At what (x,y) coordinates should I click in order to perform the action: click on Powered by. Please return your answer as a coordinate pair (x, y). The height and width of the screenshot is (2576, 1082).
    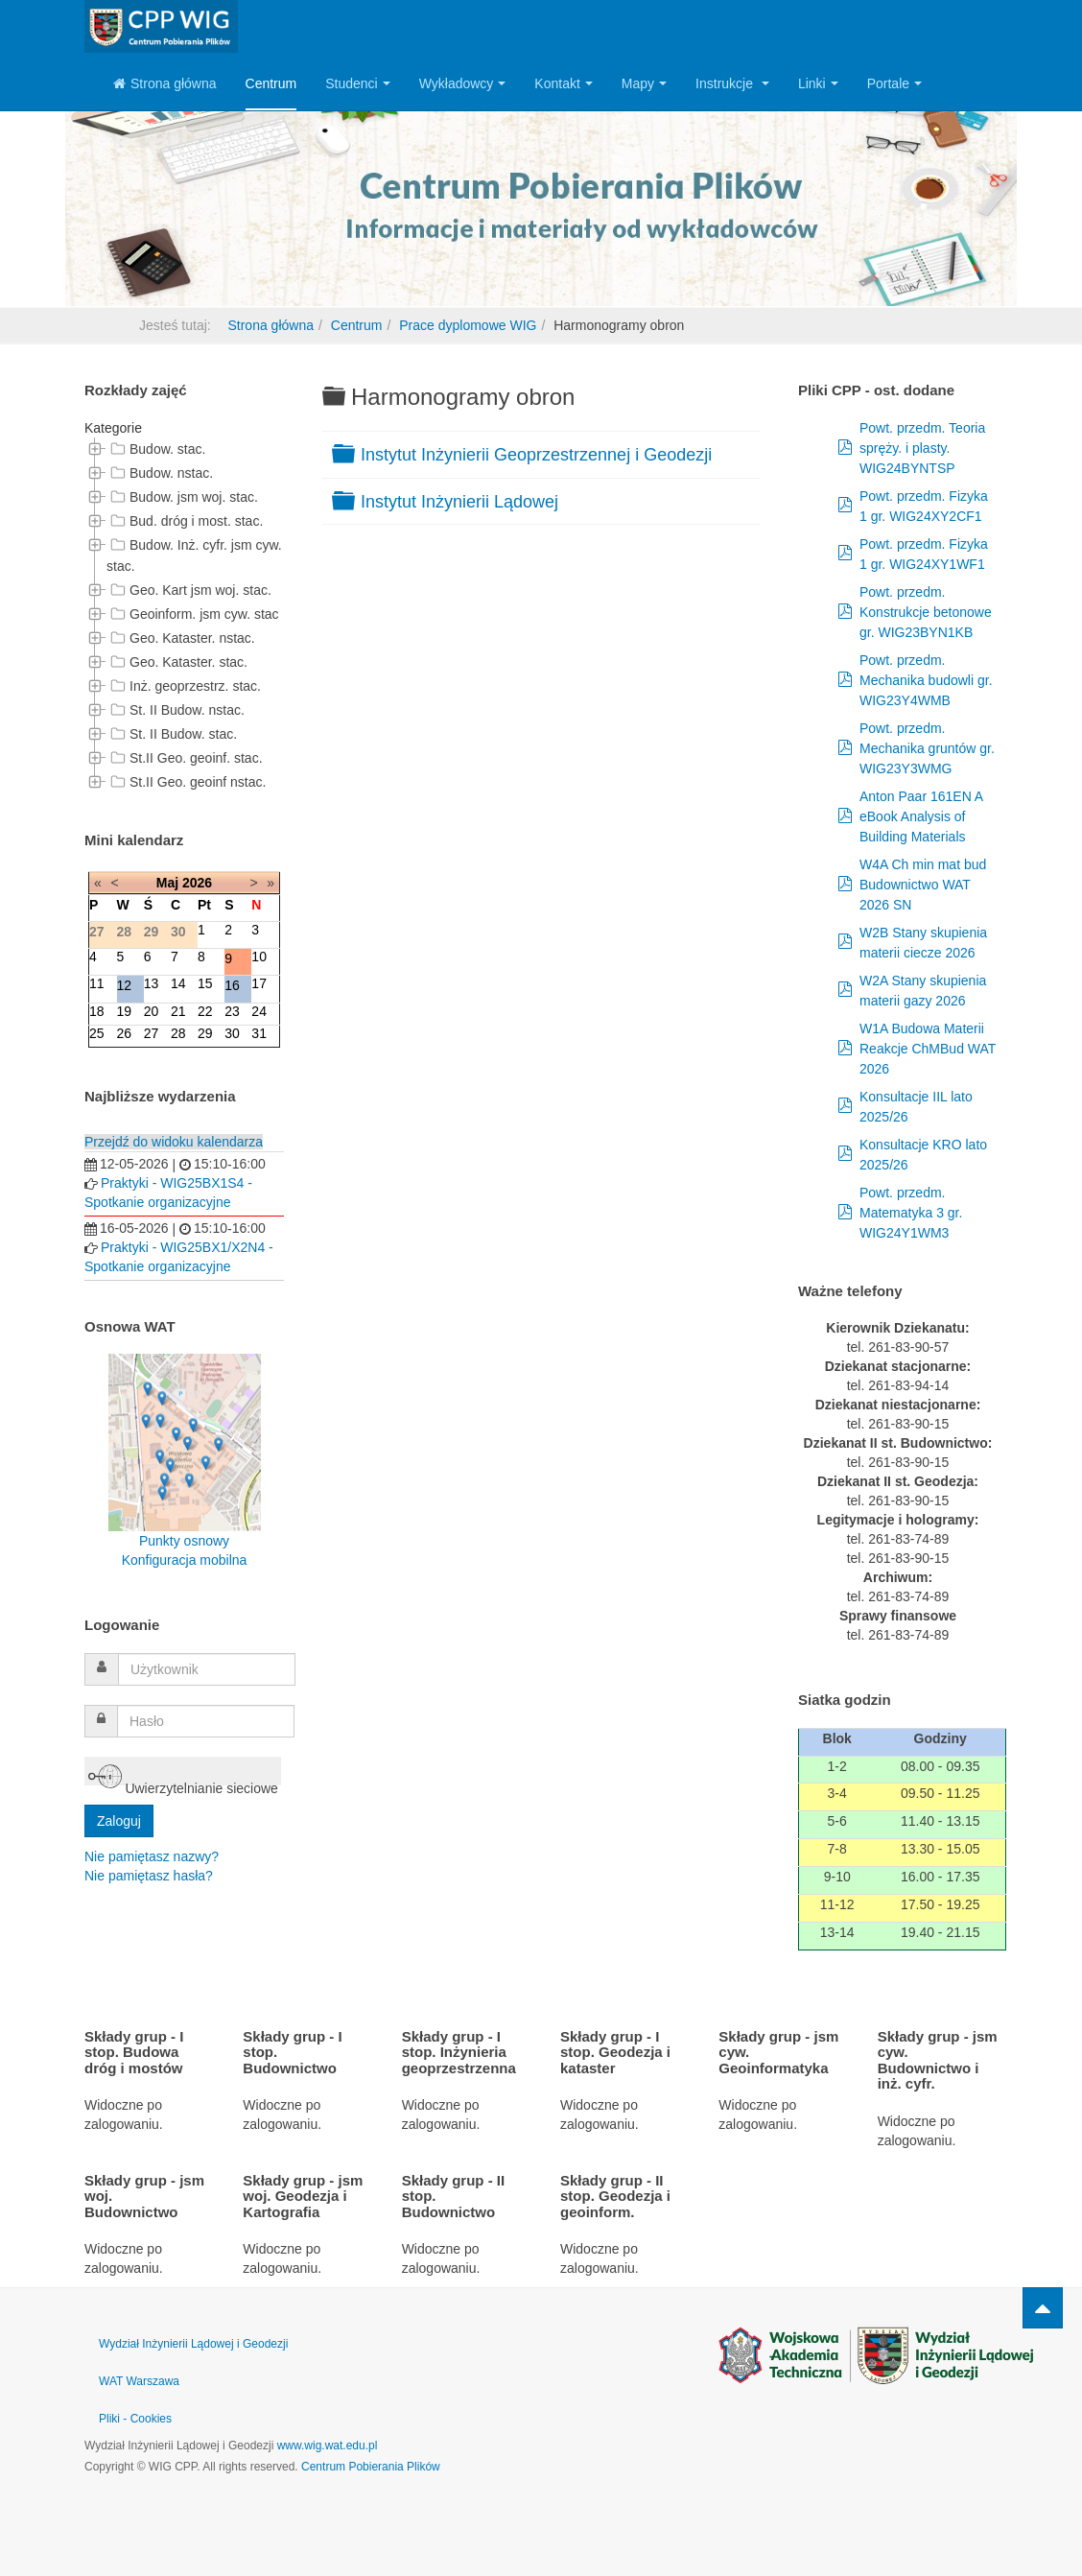
    Looking at the image, I should click on (875, 2355).